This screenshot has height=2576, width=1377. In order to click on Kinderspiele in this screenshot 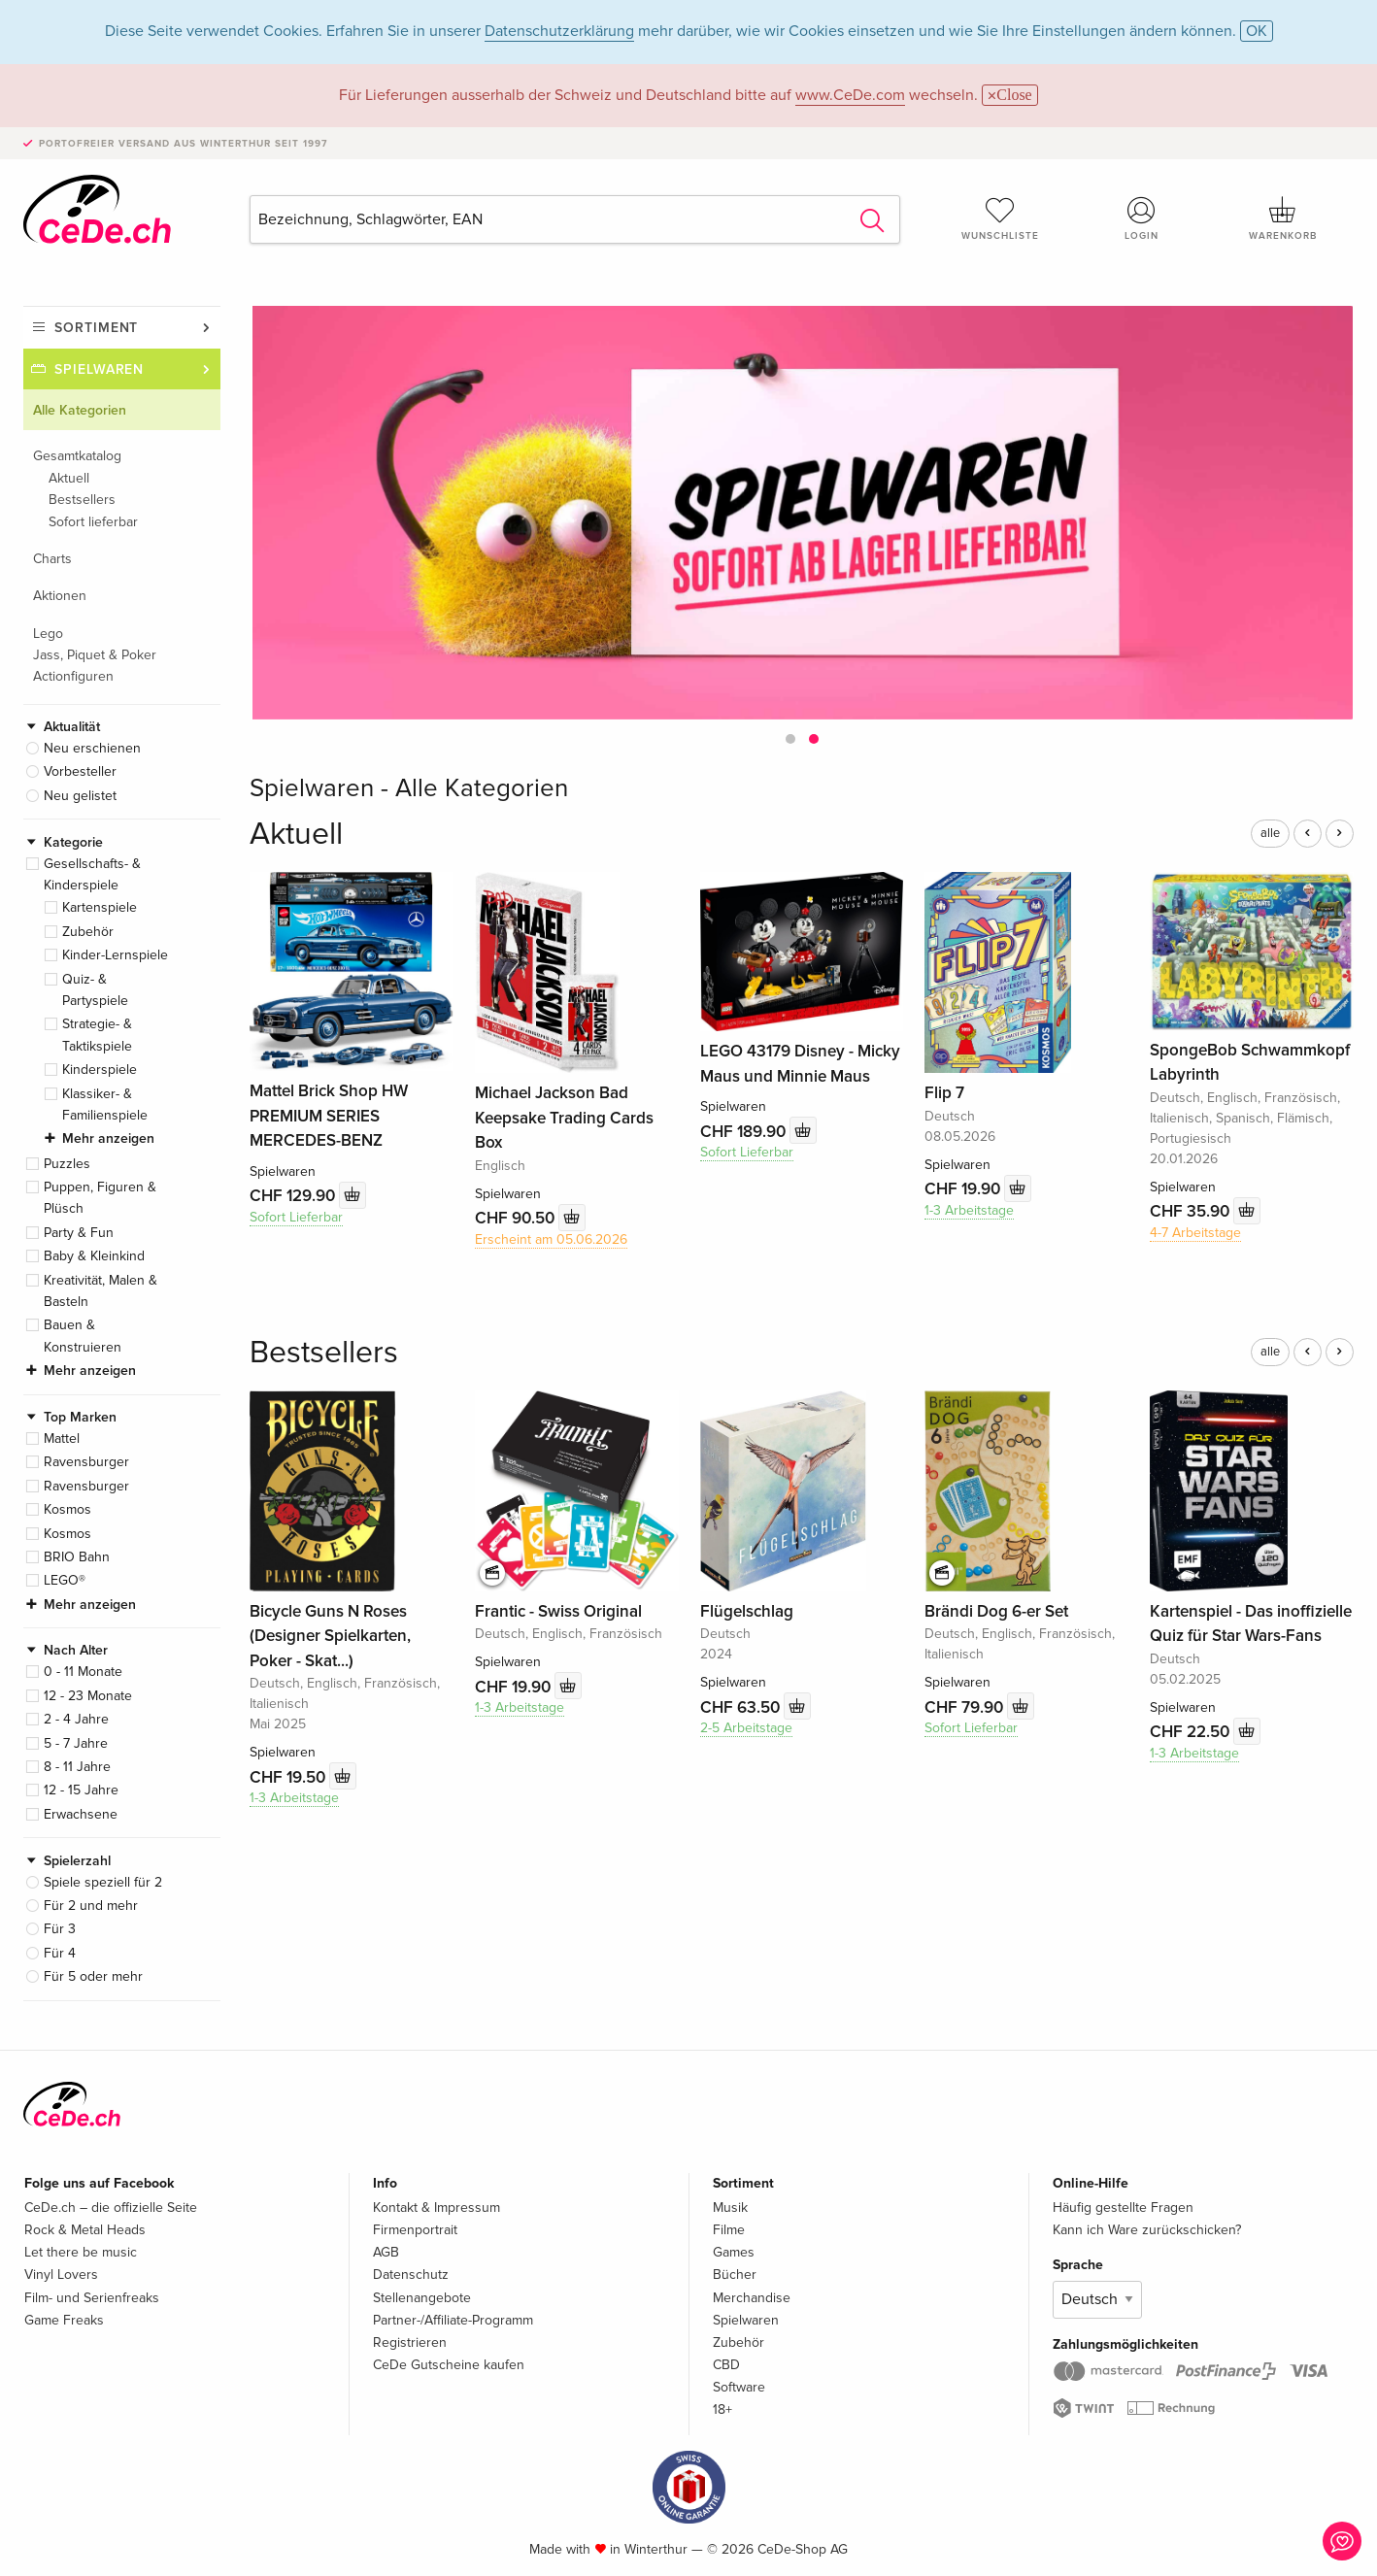, I will do `click(99, 1069)`.